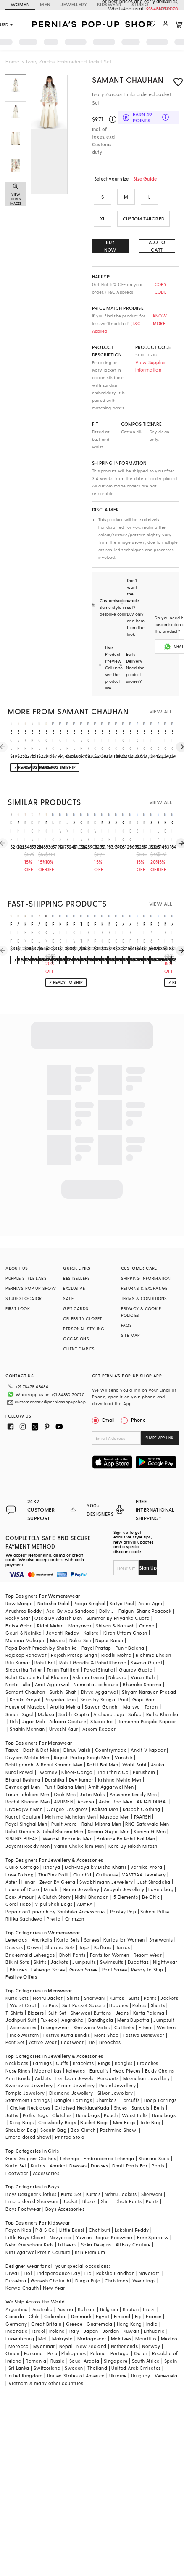 Image resolution: width=184 pixels, height=2576 pixels. Describe the element at coordinates (64, 1773) in the screenshot. I see `Punit Balana Men` at that location.